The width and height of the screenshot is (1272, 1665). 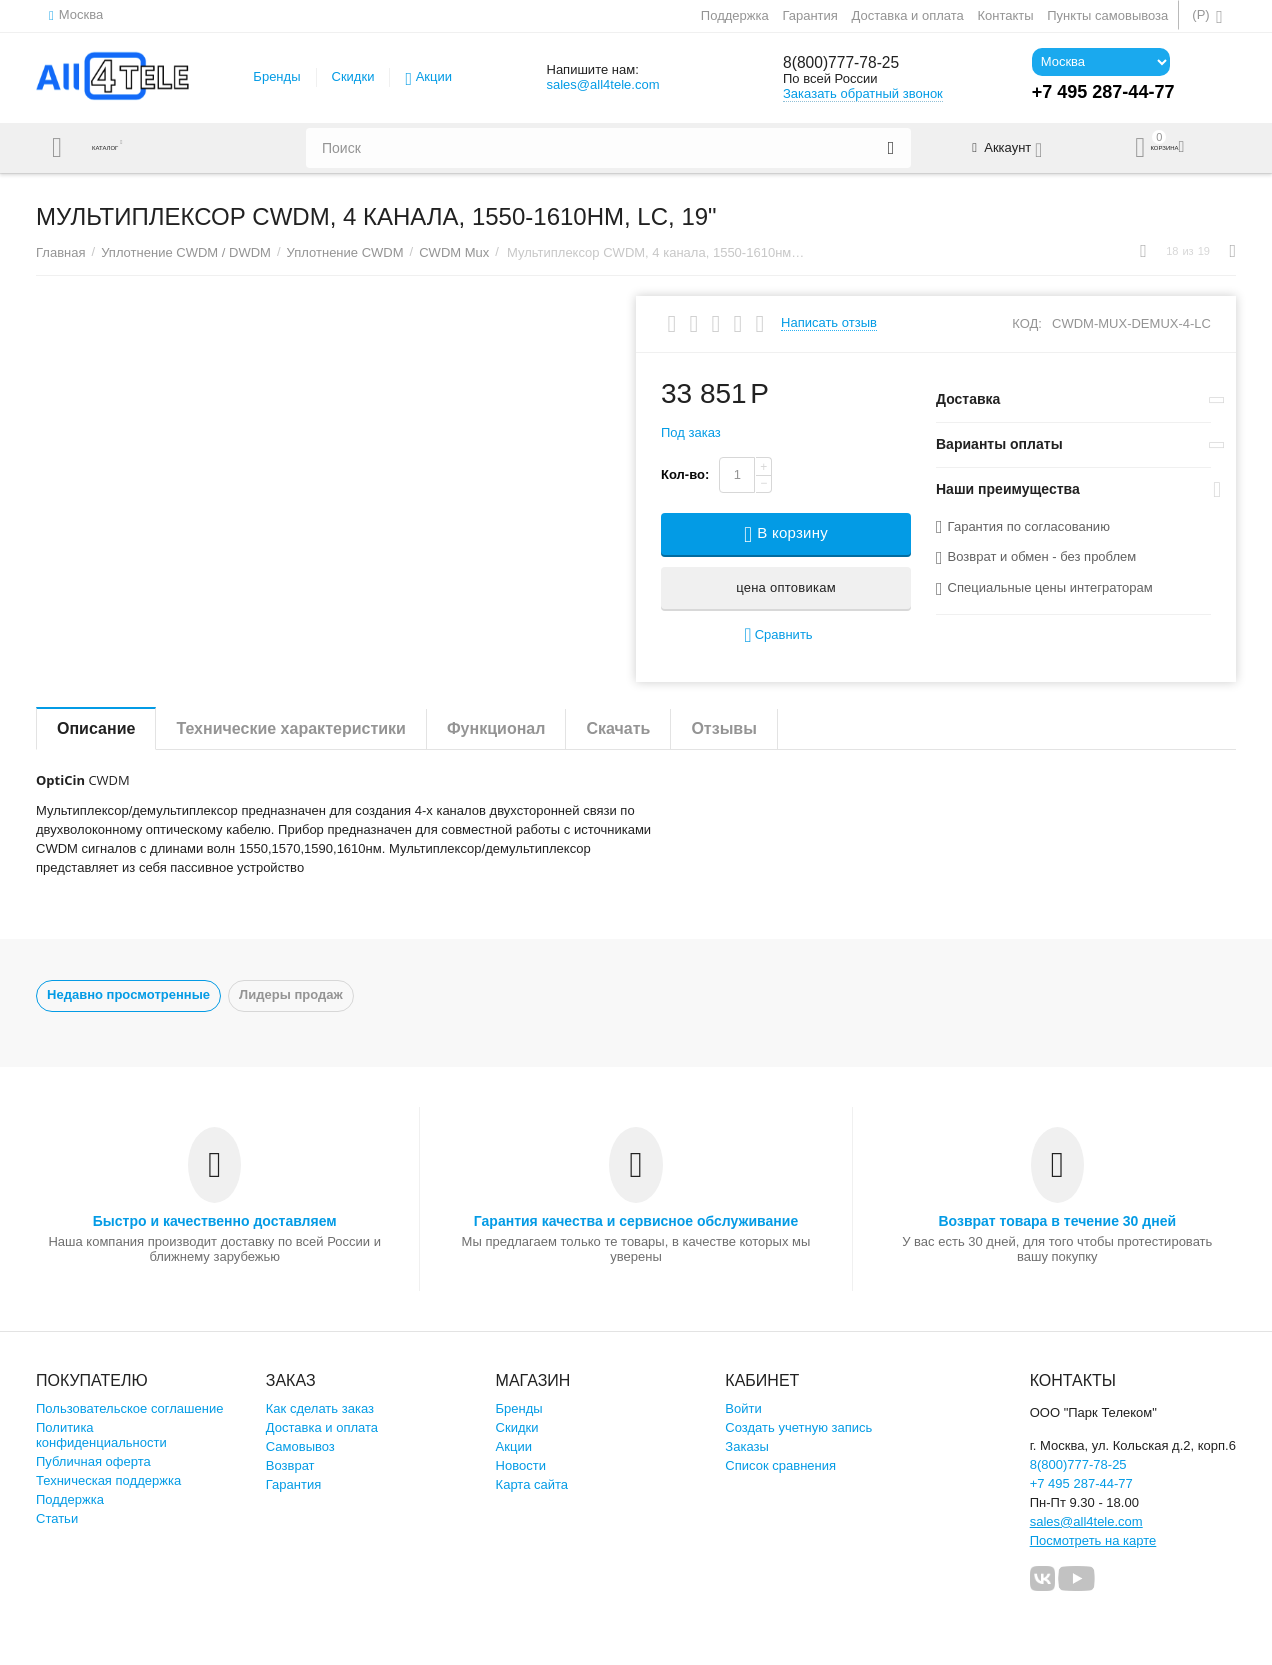 I want to click on Новости, so click(x=521, y=1465).